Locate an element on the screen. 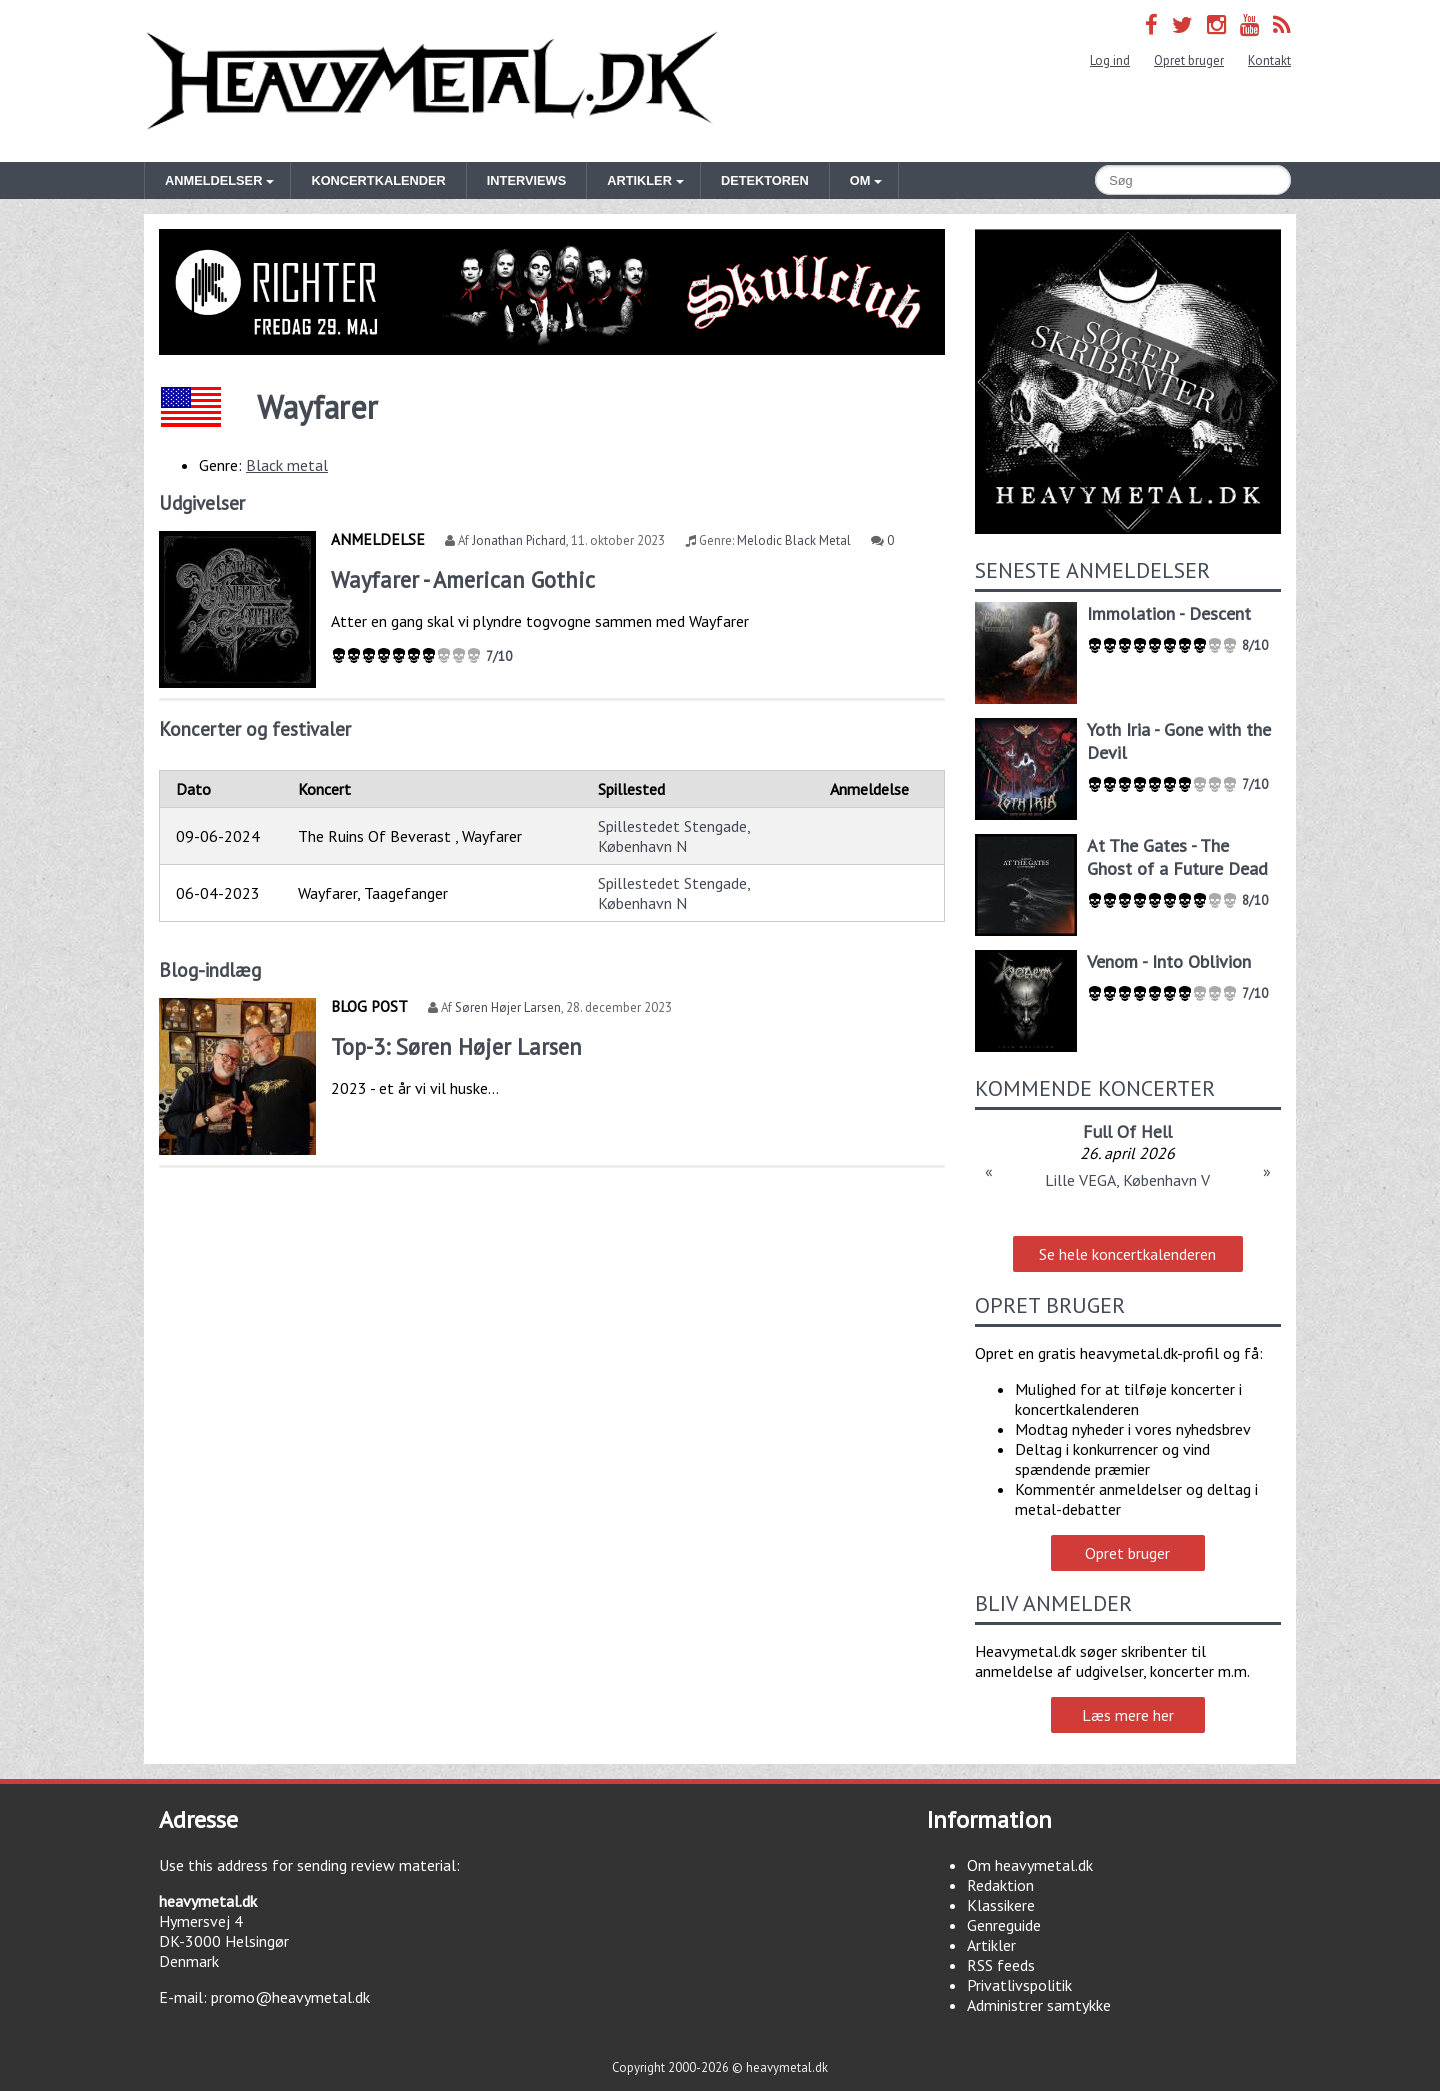 This screenshot has width=1440, height=2091. Om heavymetal.dk is located at coordinates (1030, 1865).